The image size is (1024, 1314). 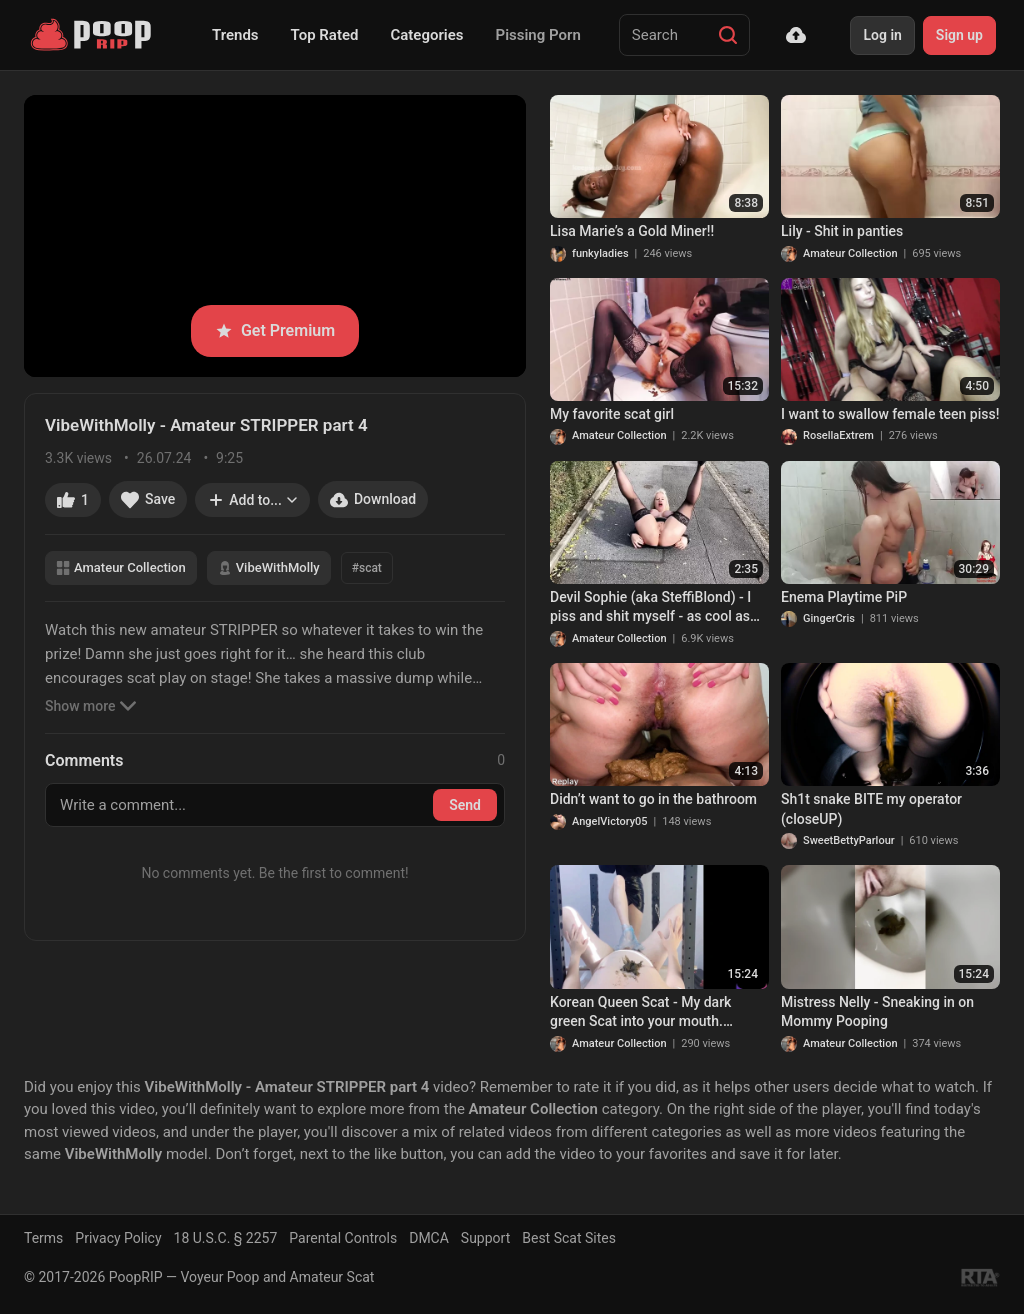 I want to click on Top Rated, so click(x=325, y=35).